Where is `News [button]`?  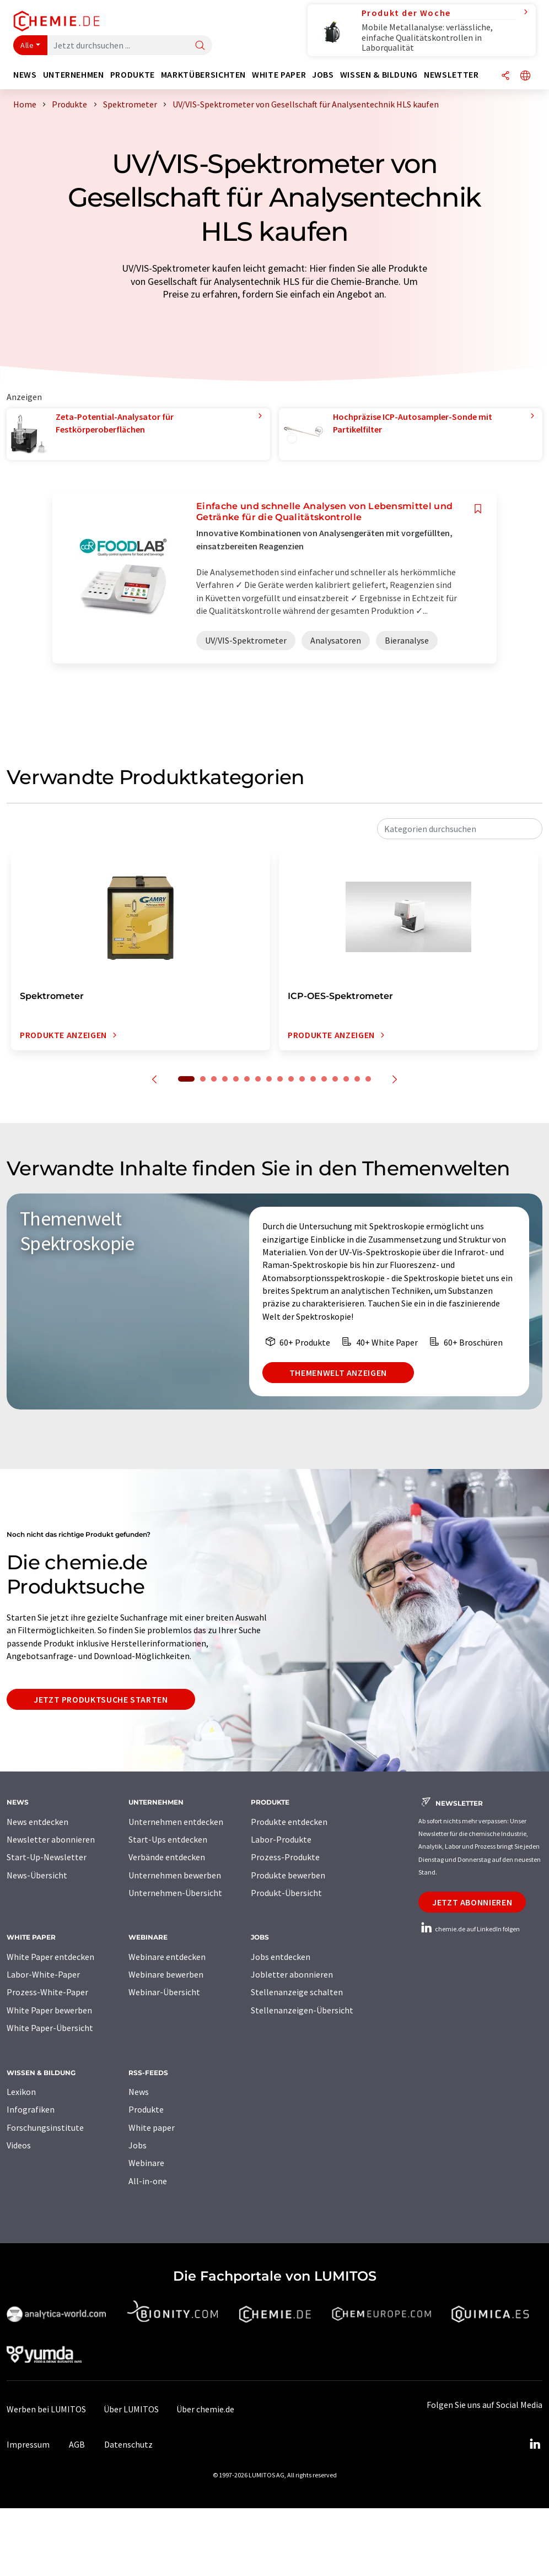
News [button] is located at coordinates (25, 74).